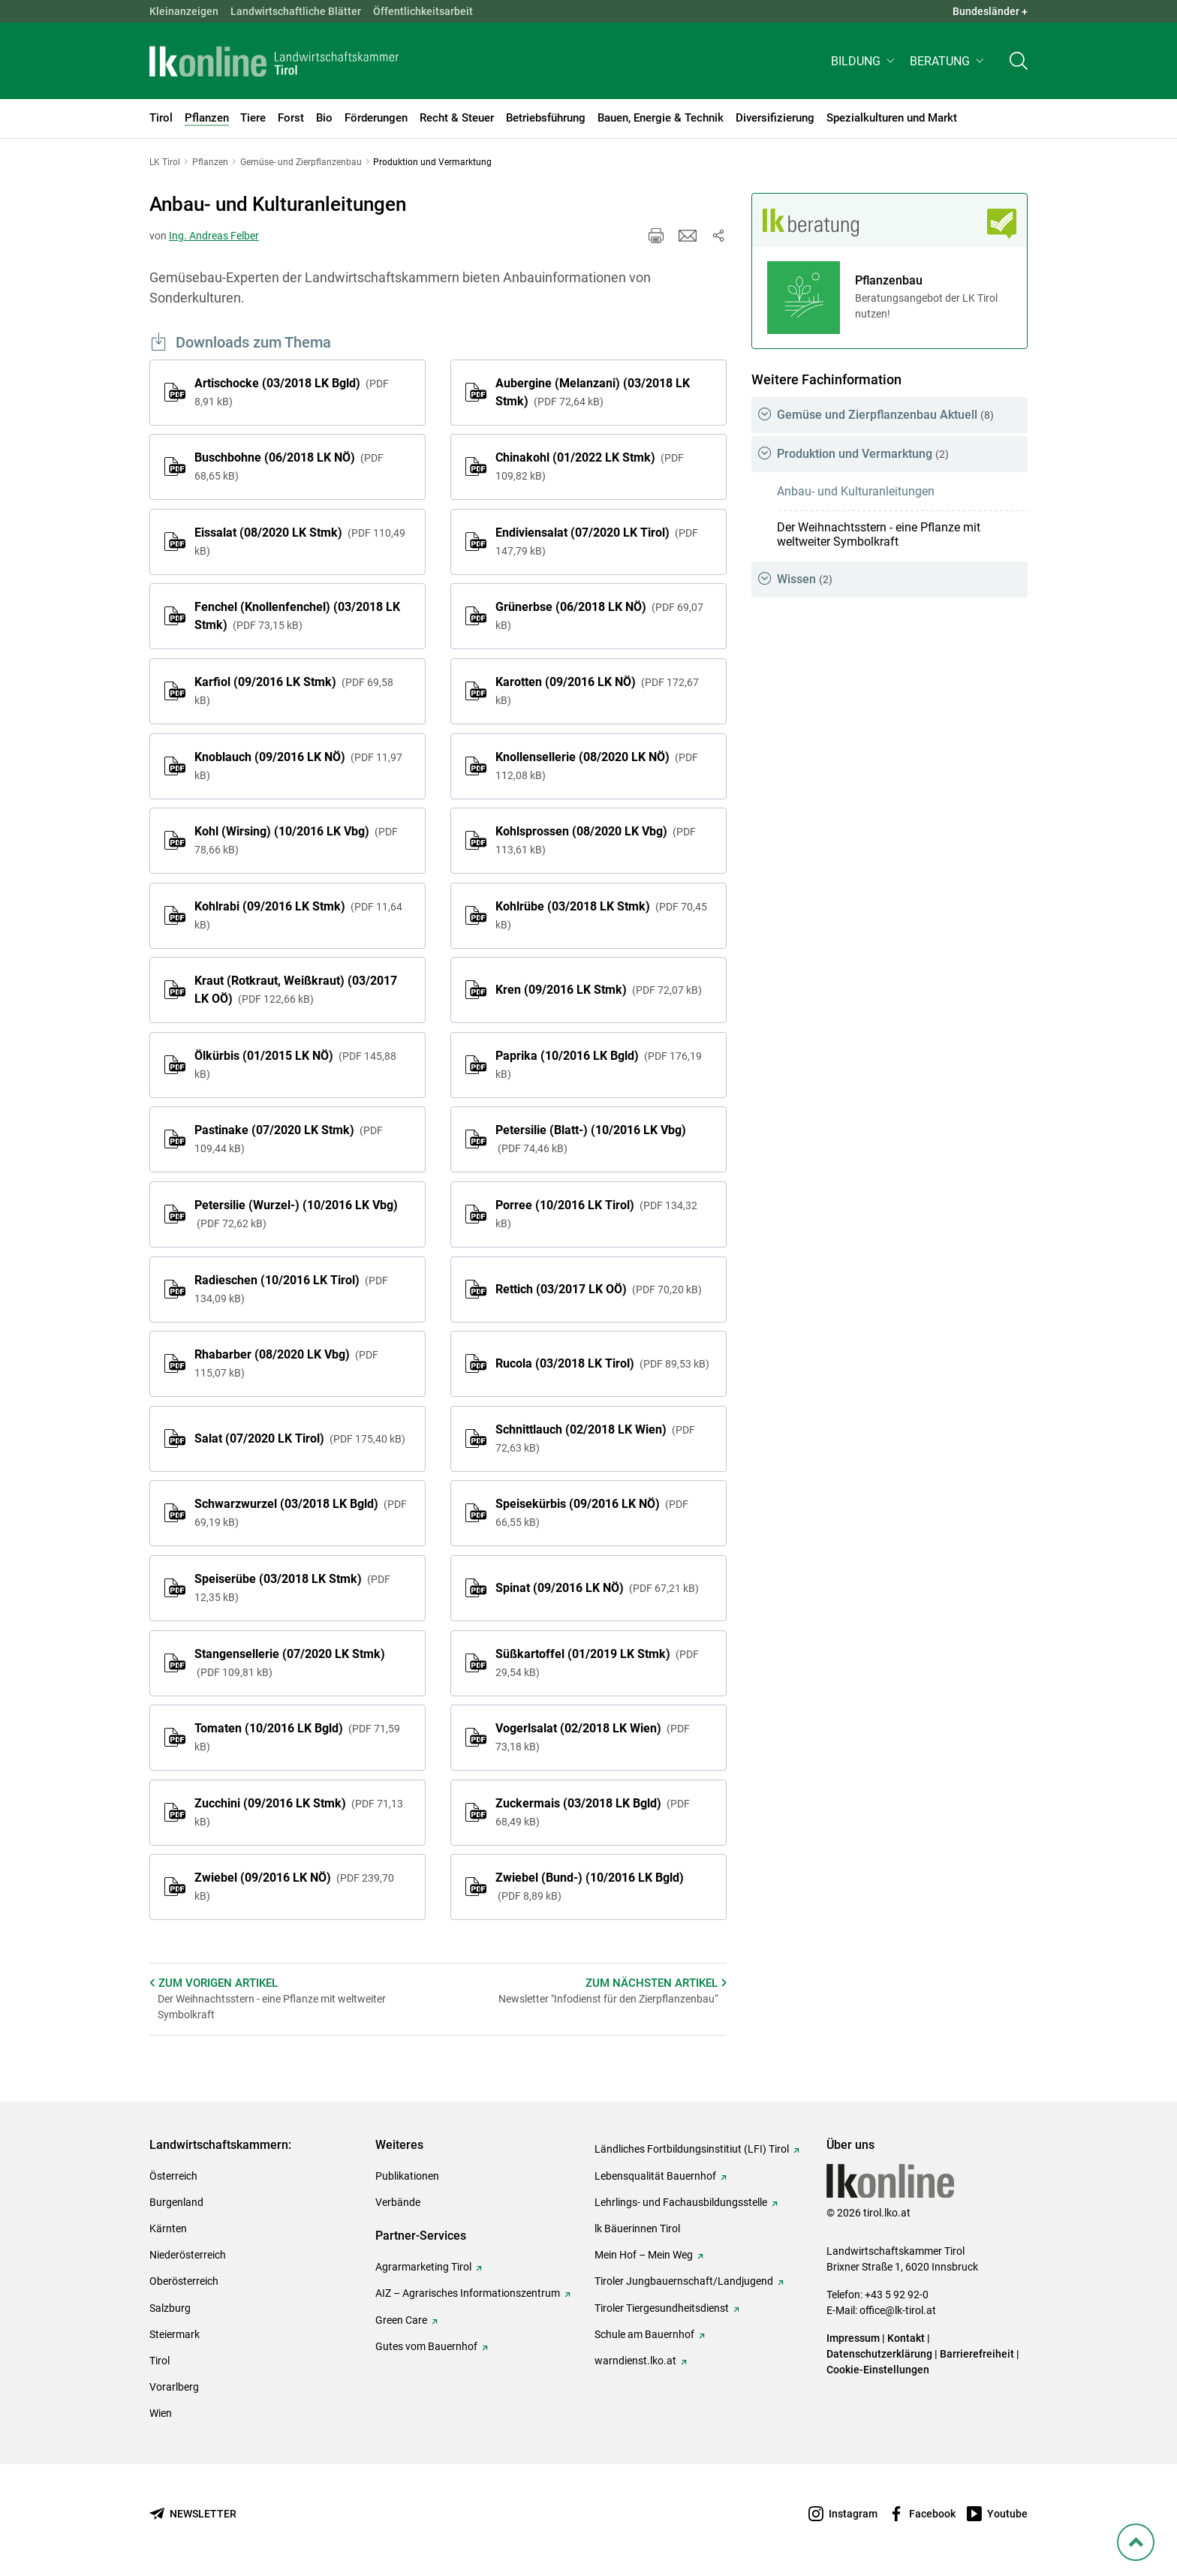 The image size is (1177, 2576). I want to click on Kohl (Wirsing) (10/2016 LK Vbg), so click(296, 840).